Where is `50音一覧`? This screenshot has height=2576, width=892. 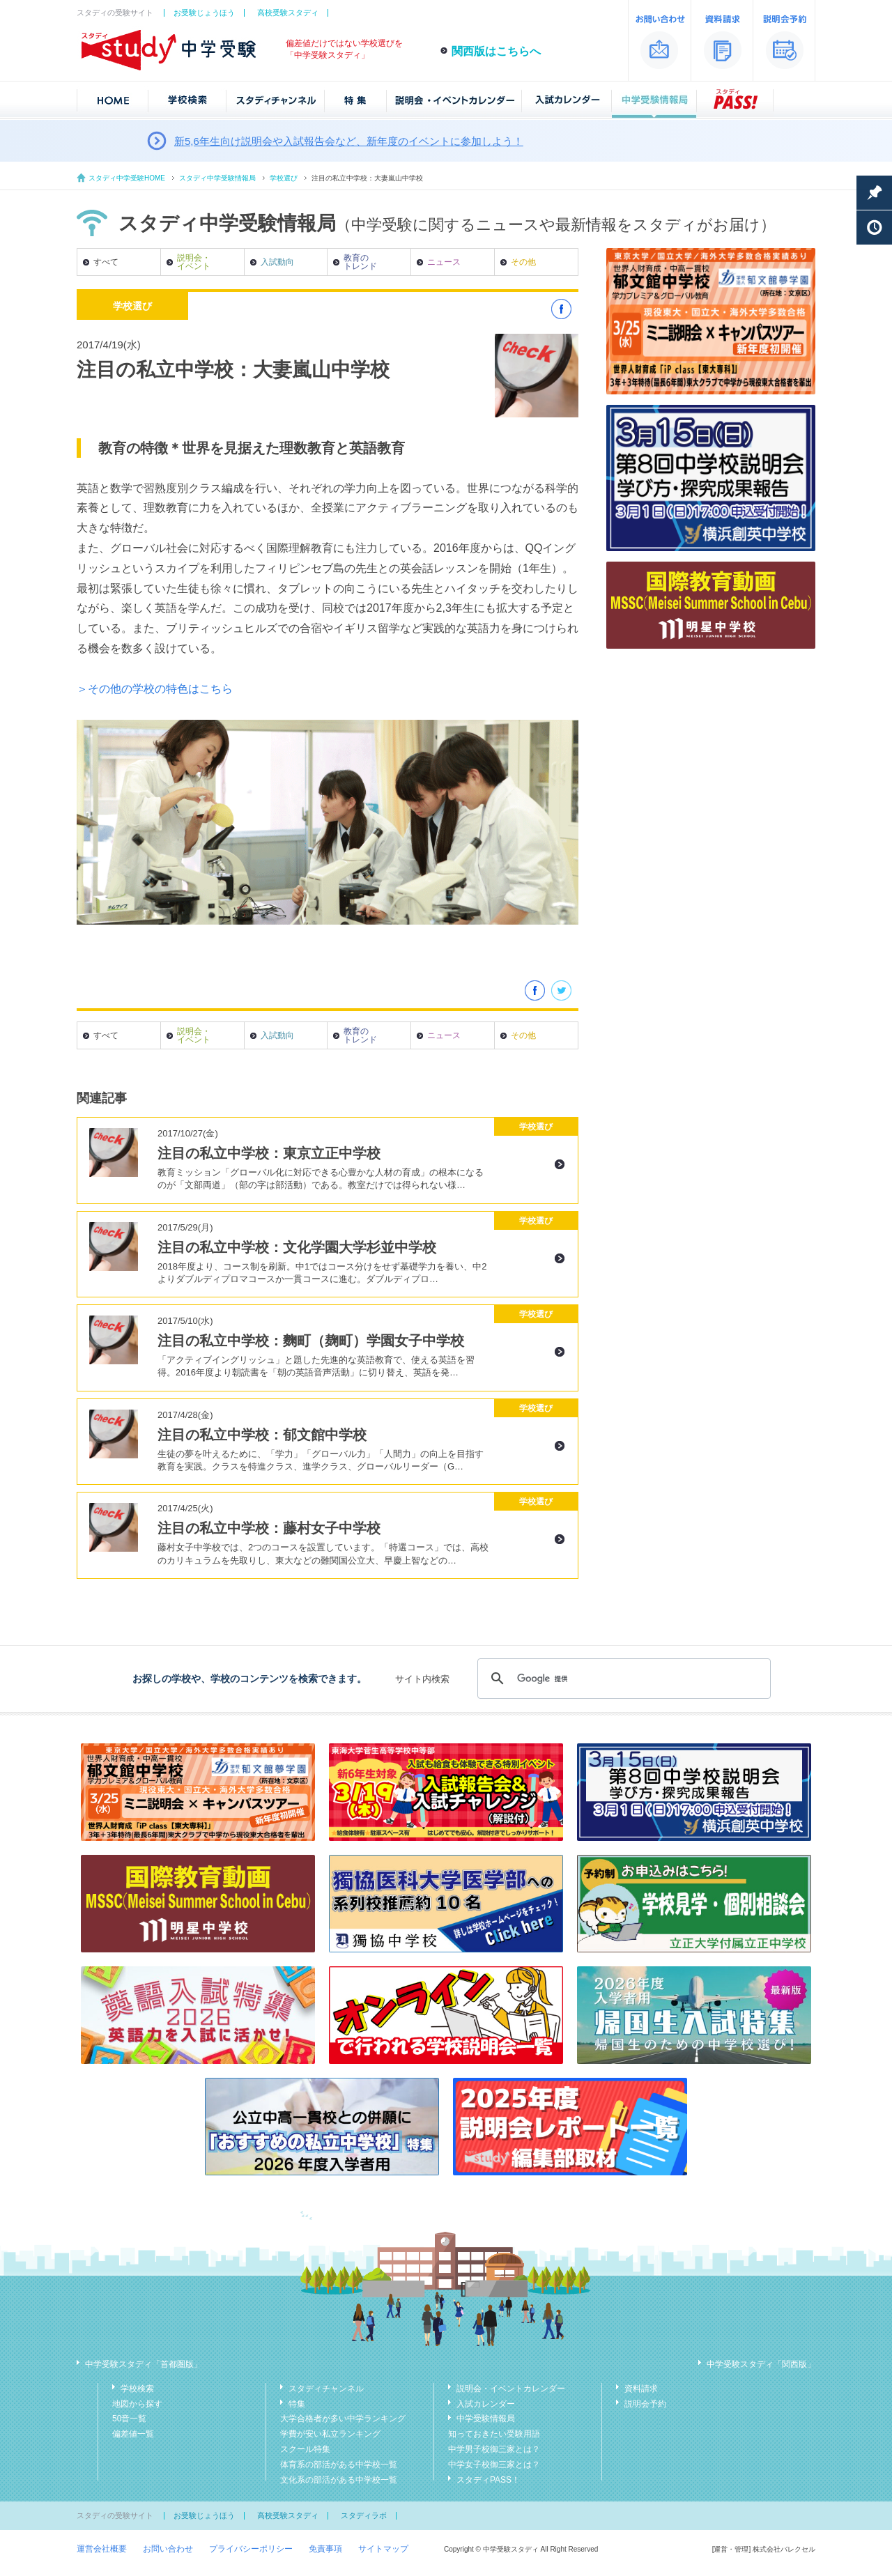 50音一覧 is located at coordinates (129, 2418).